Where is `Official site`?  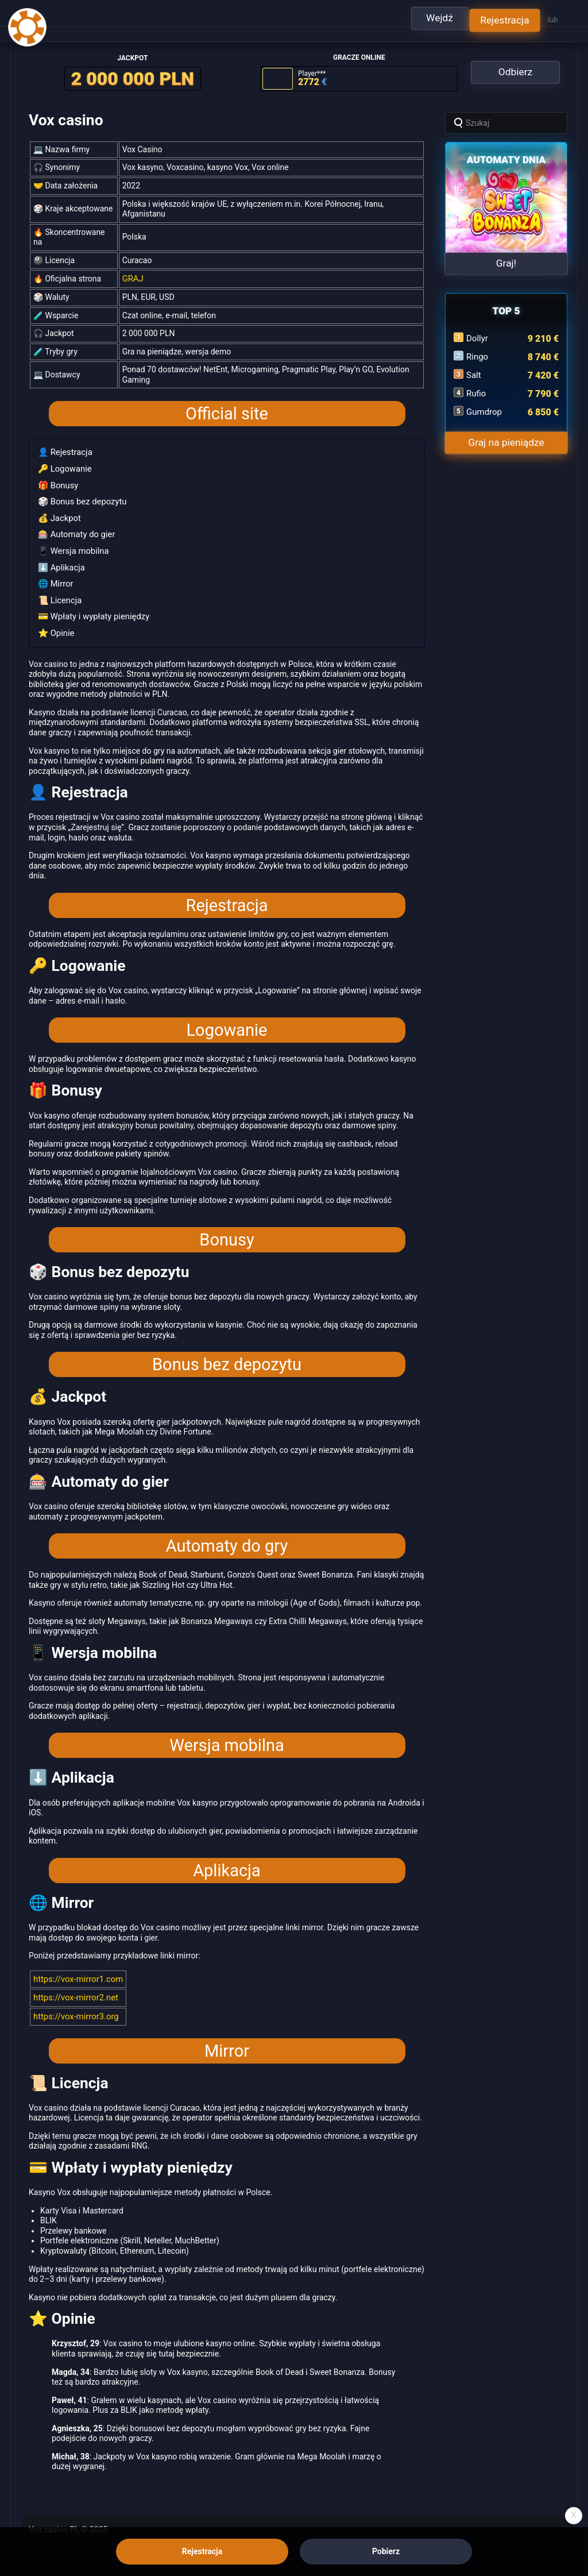 Official site is located at coordinates (226, 410).